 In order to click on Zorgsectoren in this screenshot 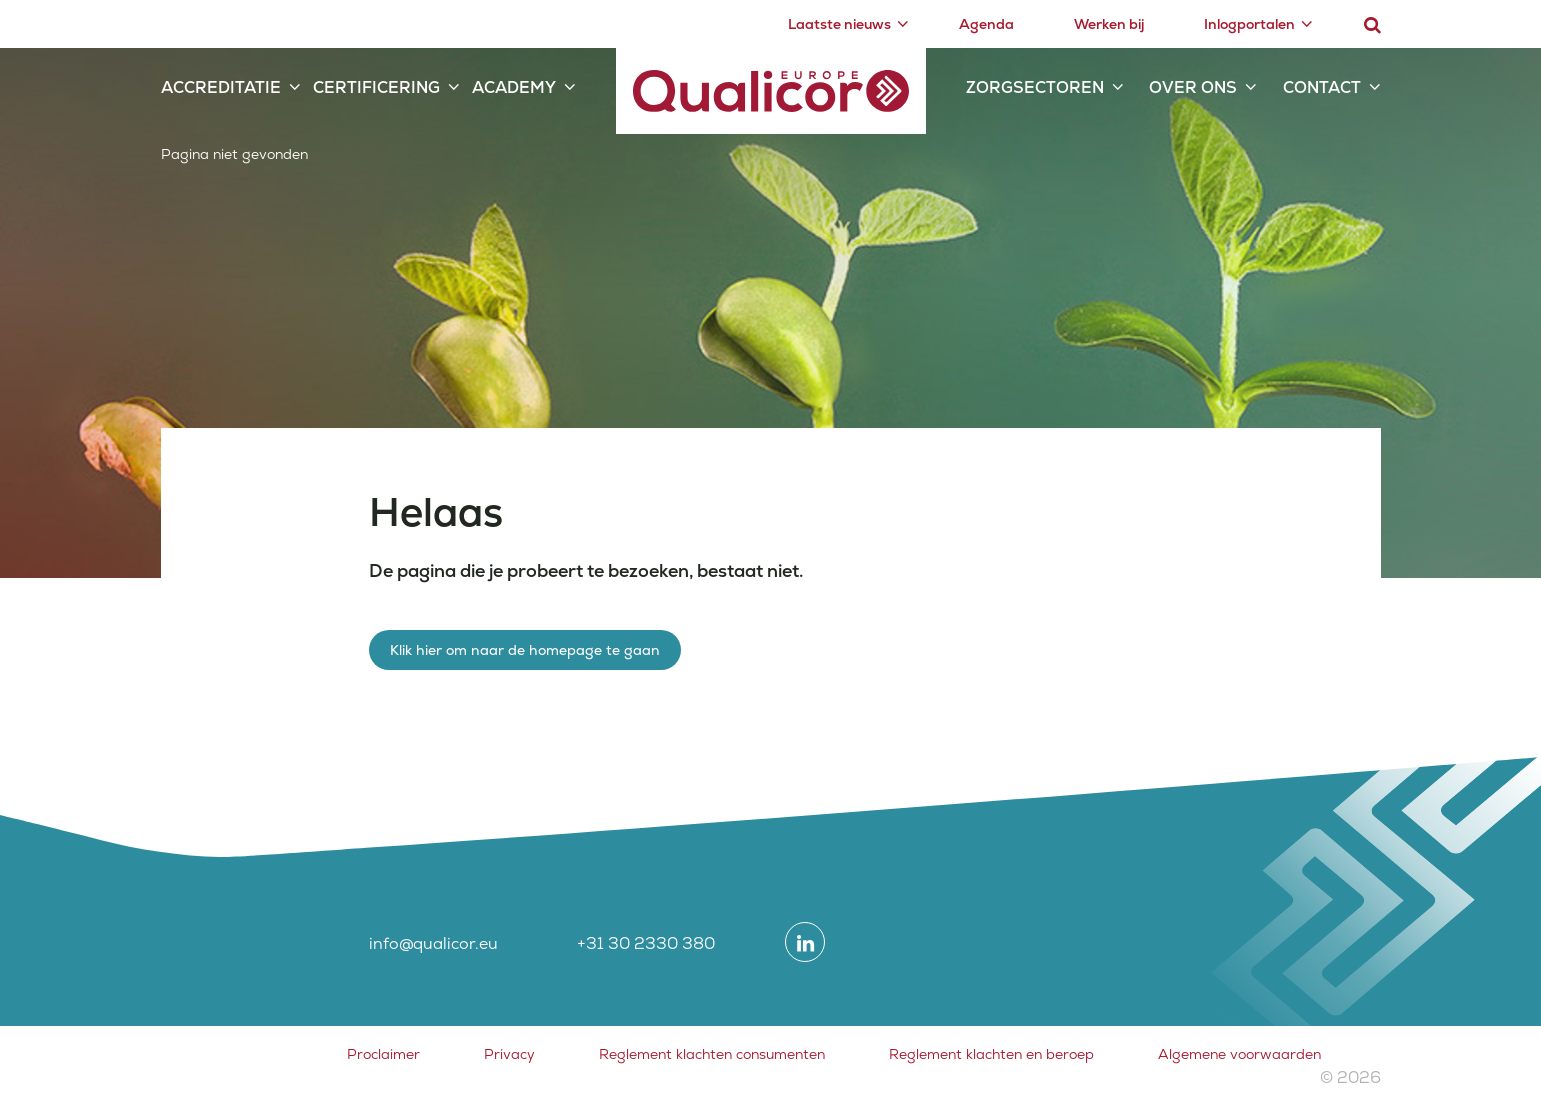, I will do `click(1035, 87)`.